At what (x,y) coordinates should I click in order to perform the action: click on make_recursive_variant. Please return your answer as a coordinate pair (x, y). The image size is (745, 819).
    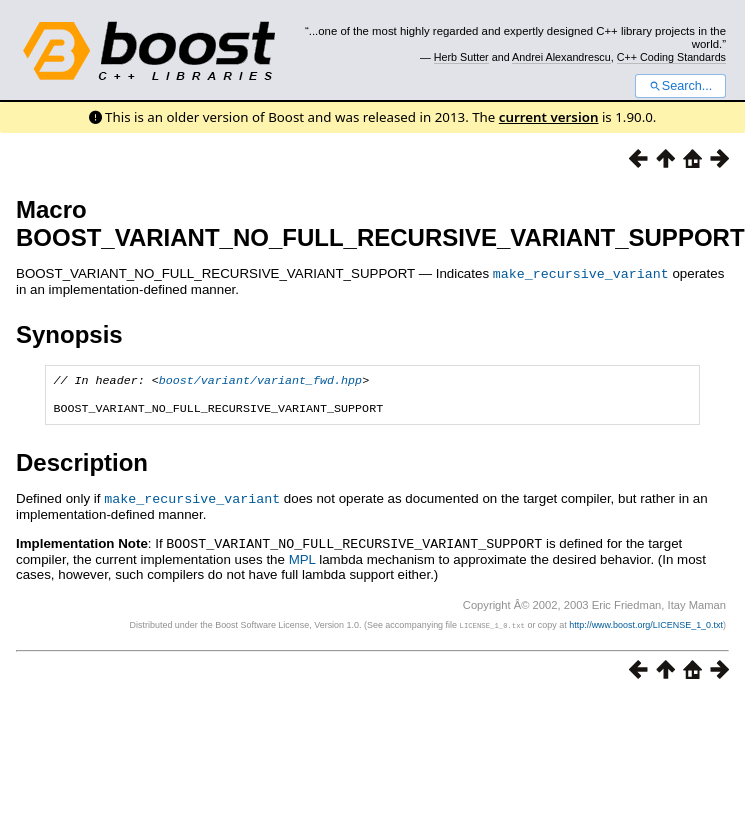
    Looking at the image, I should click on (581, 273).